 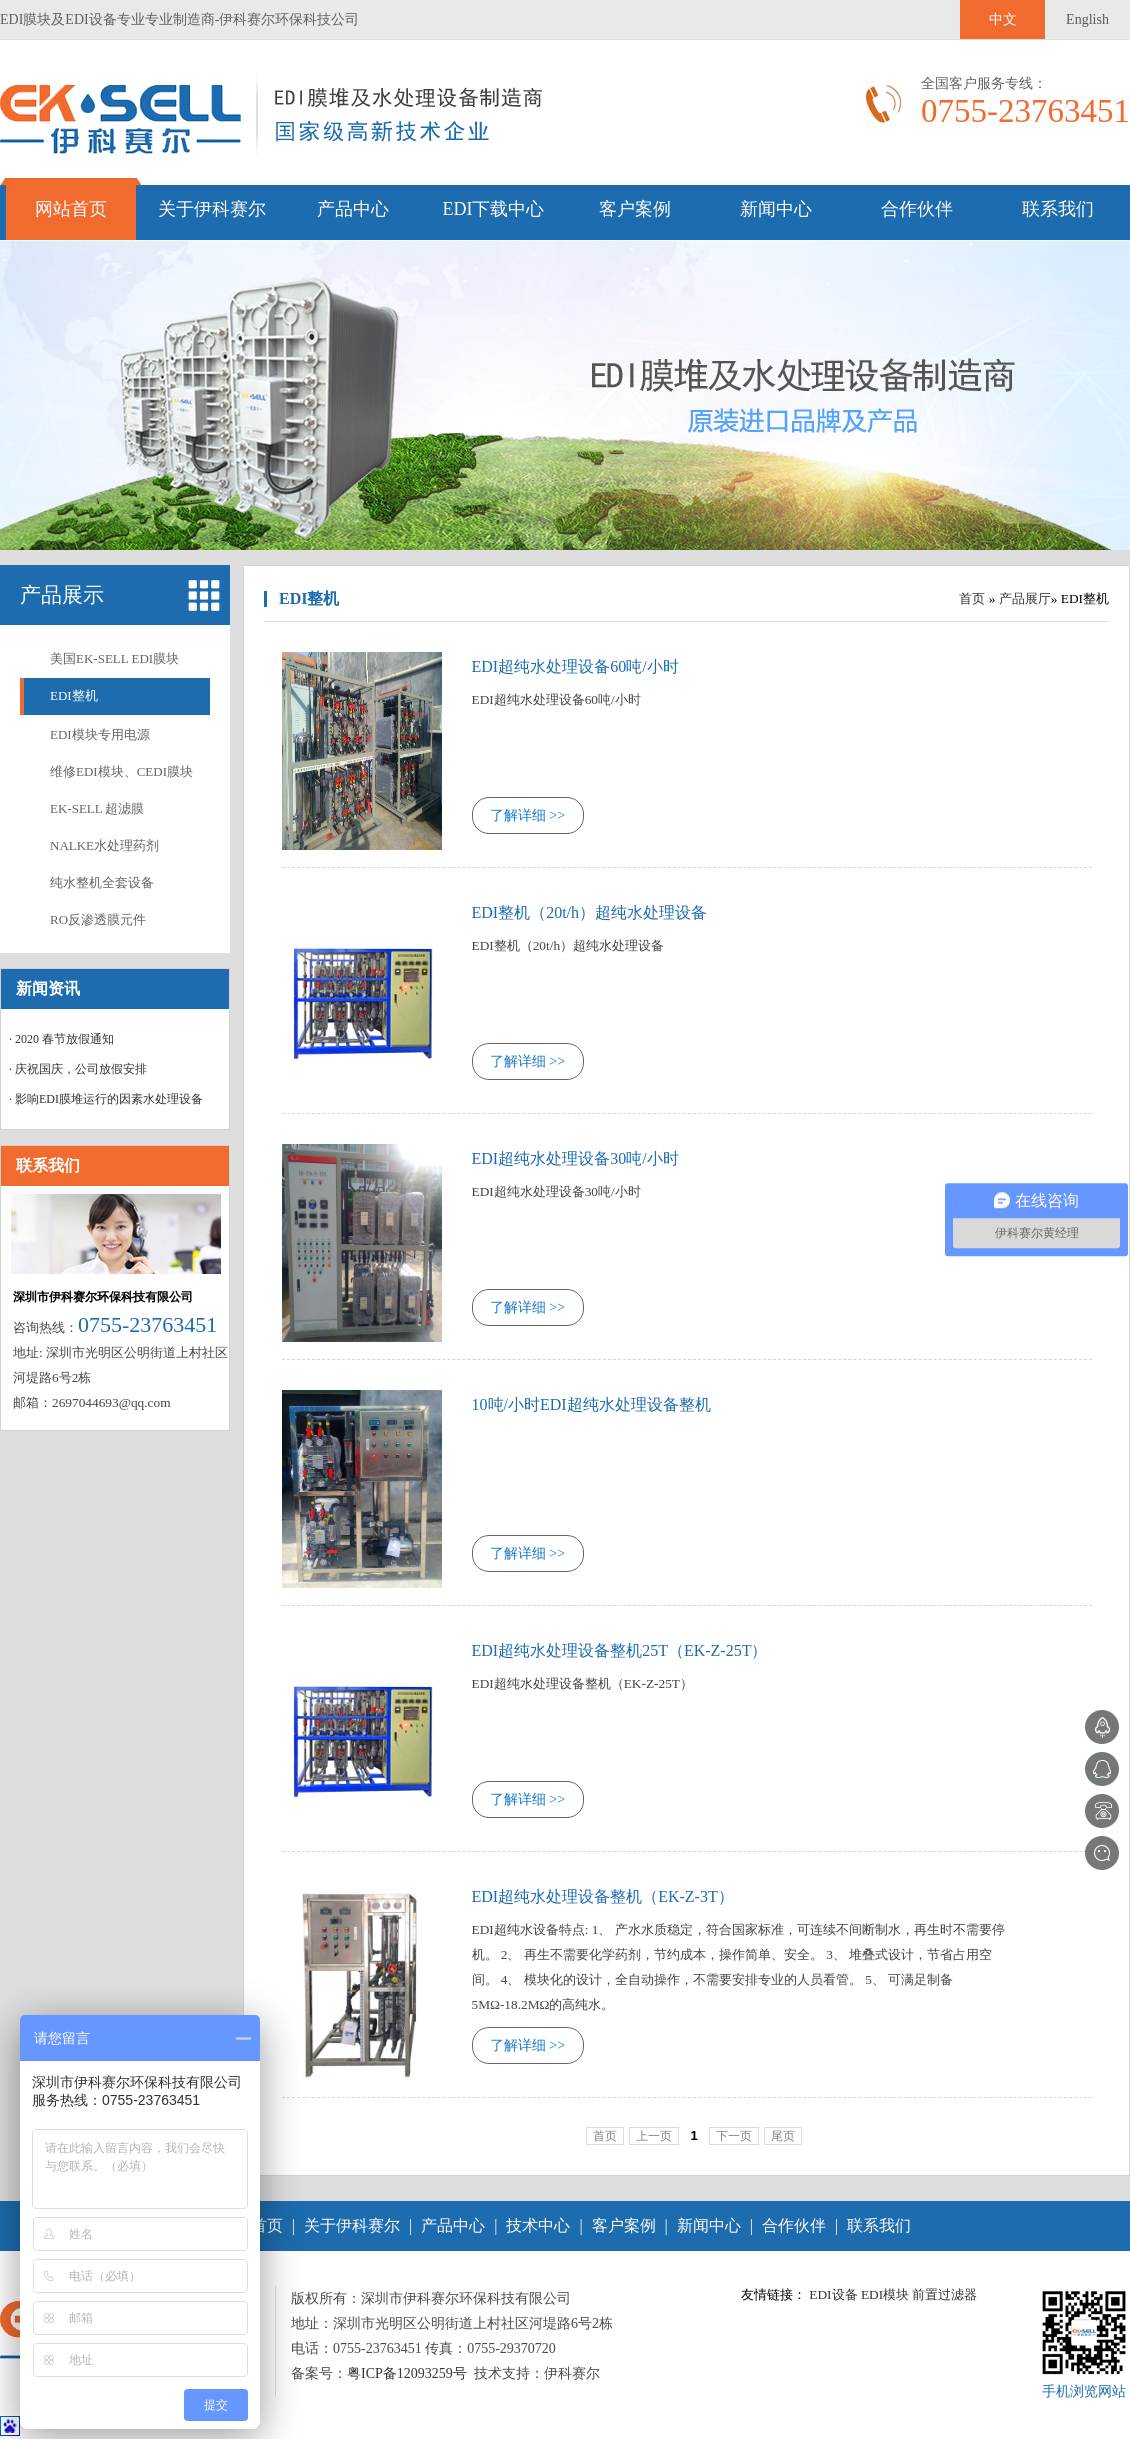 What do you see at coordinates (590, 912) in the screenshot?
I see `EDI整机（20t/h）超纯水处理设备` at bounding box center [590, 912].